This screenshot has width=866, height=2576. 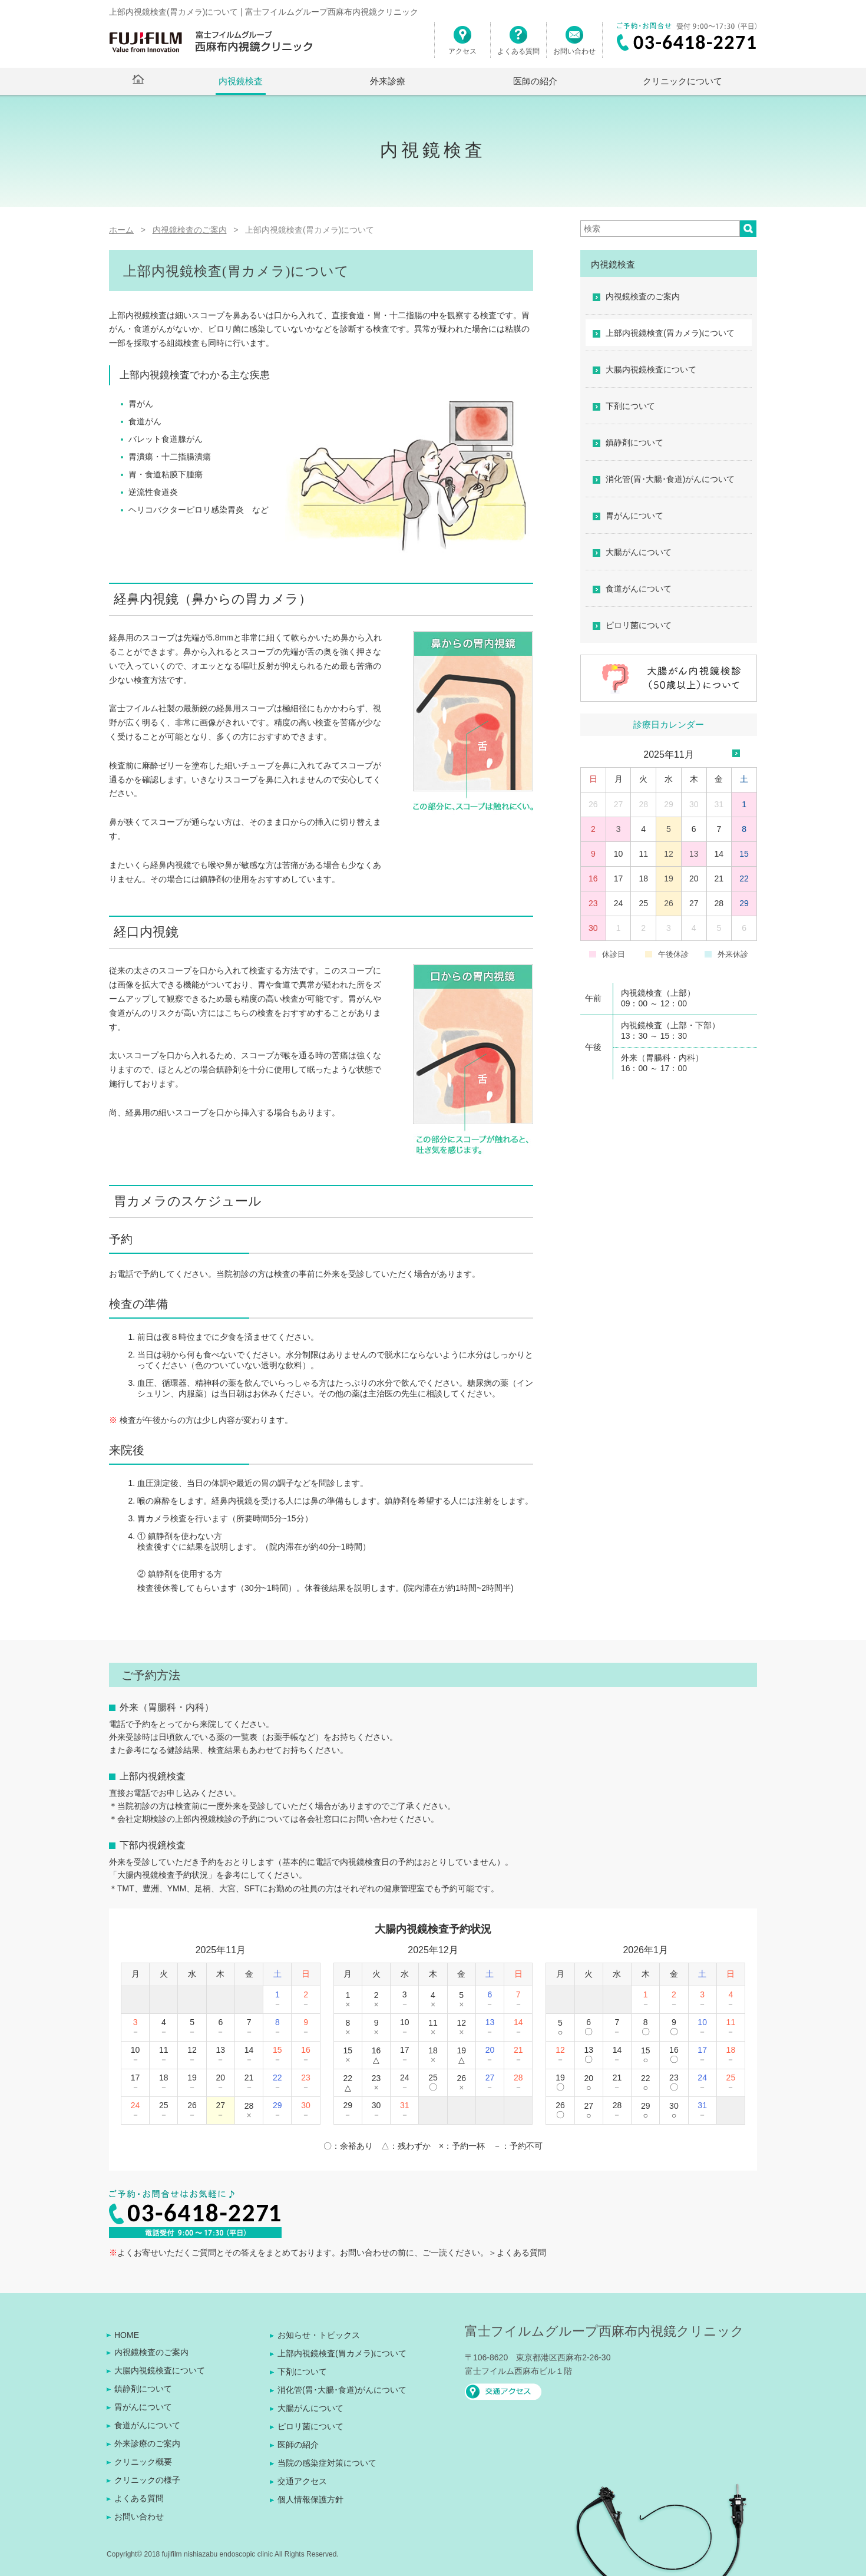 I want to click on 外来診療のご案内, so click(x=147, y=2443).